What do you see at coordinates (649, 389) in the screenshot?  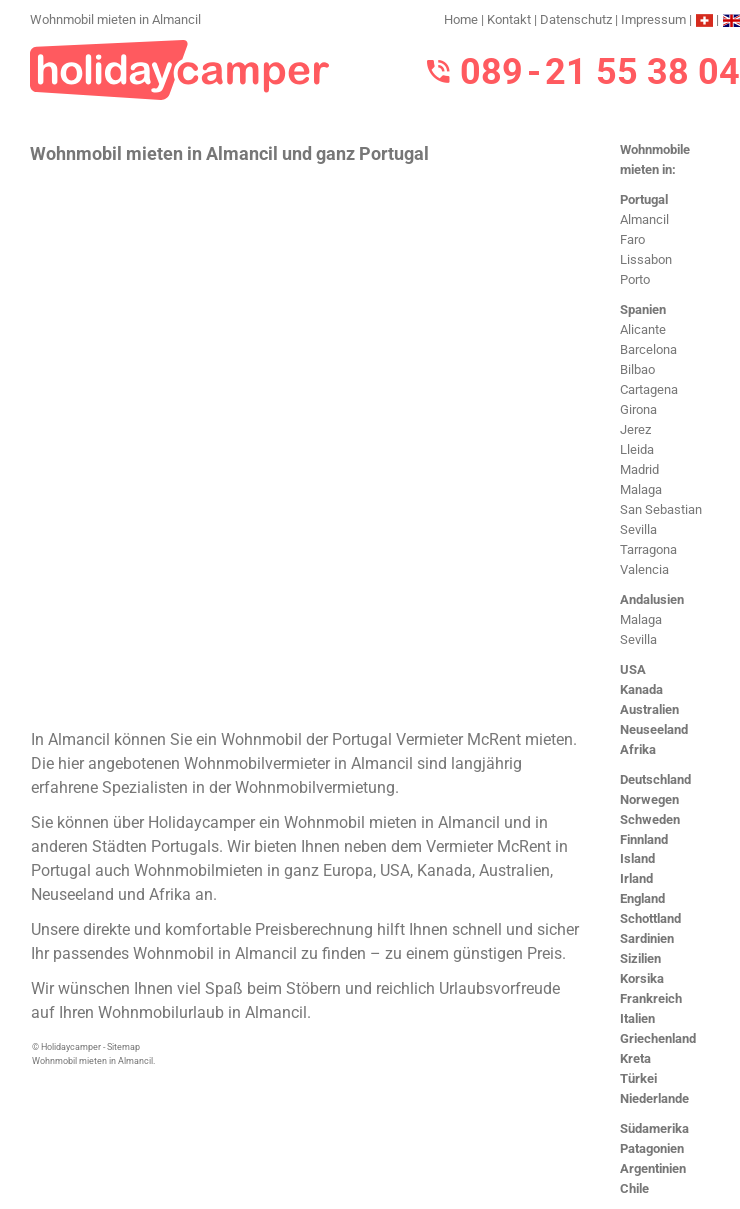 I see `Cartagena` at bounding box center [649, 389].